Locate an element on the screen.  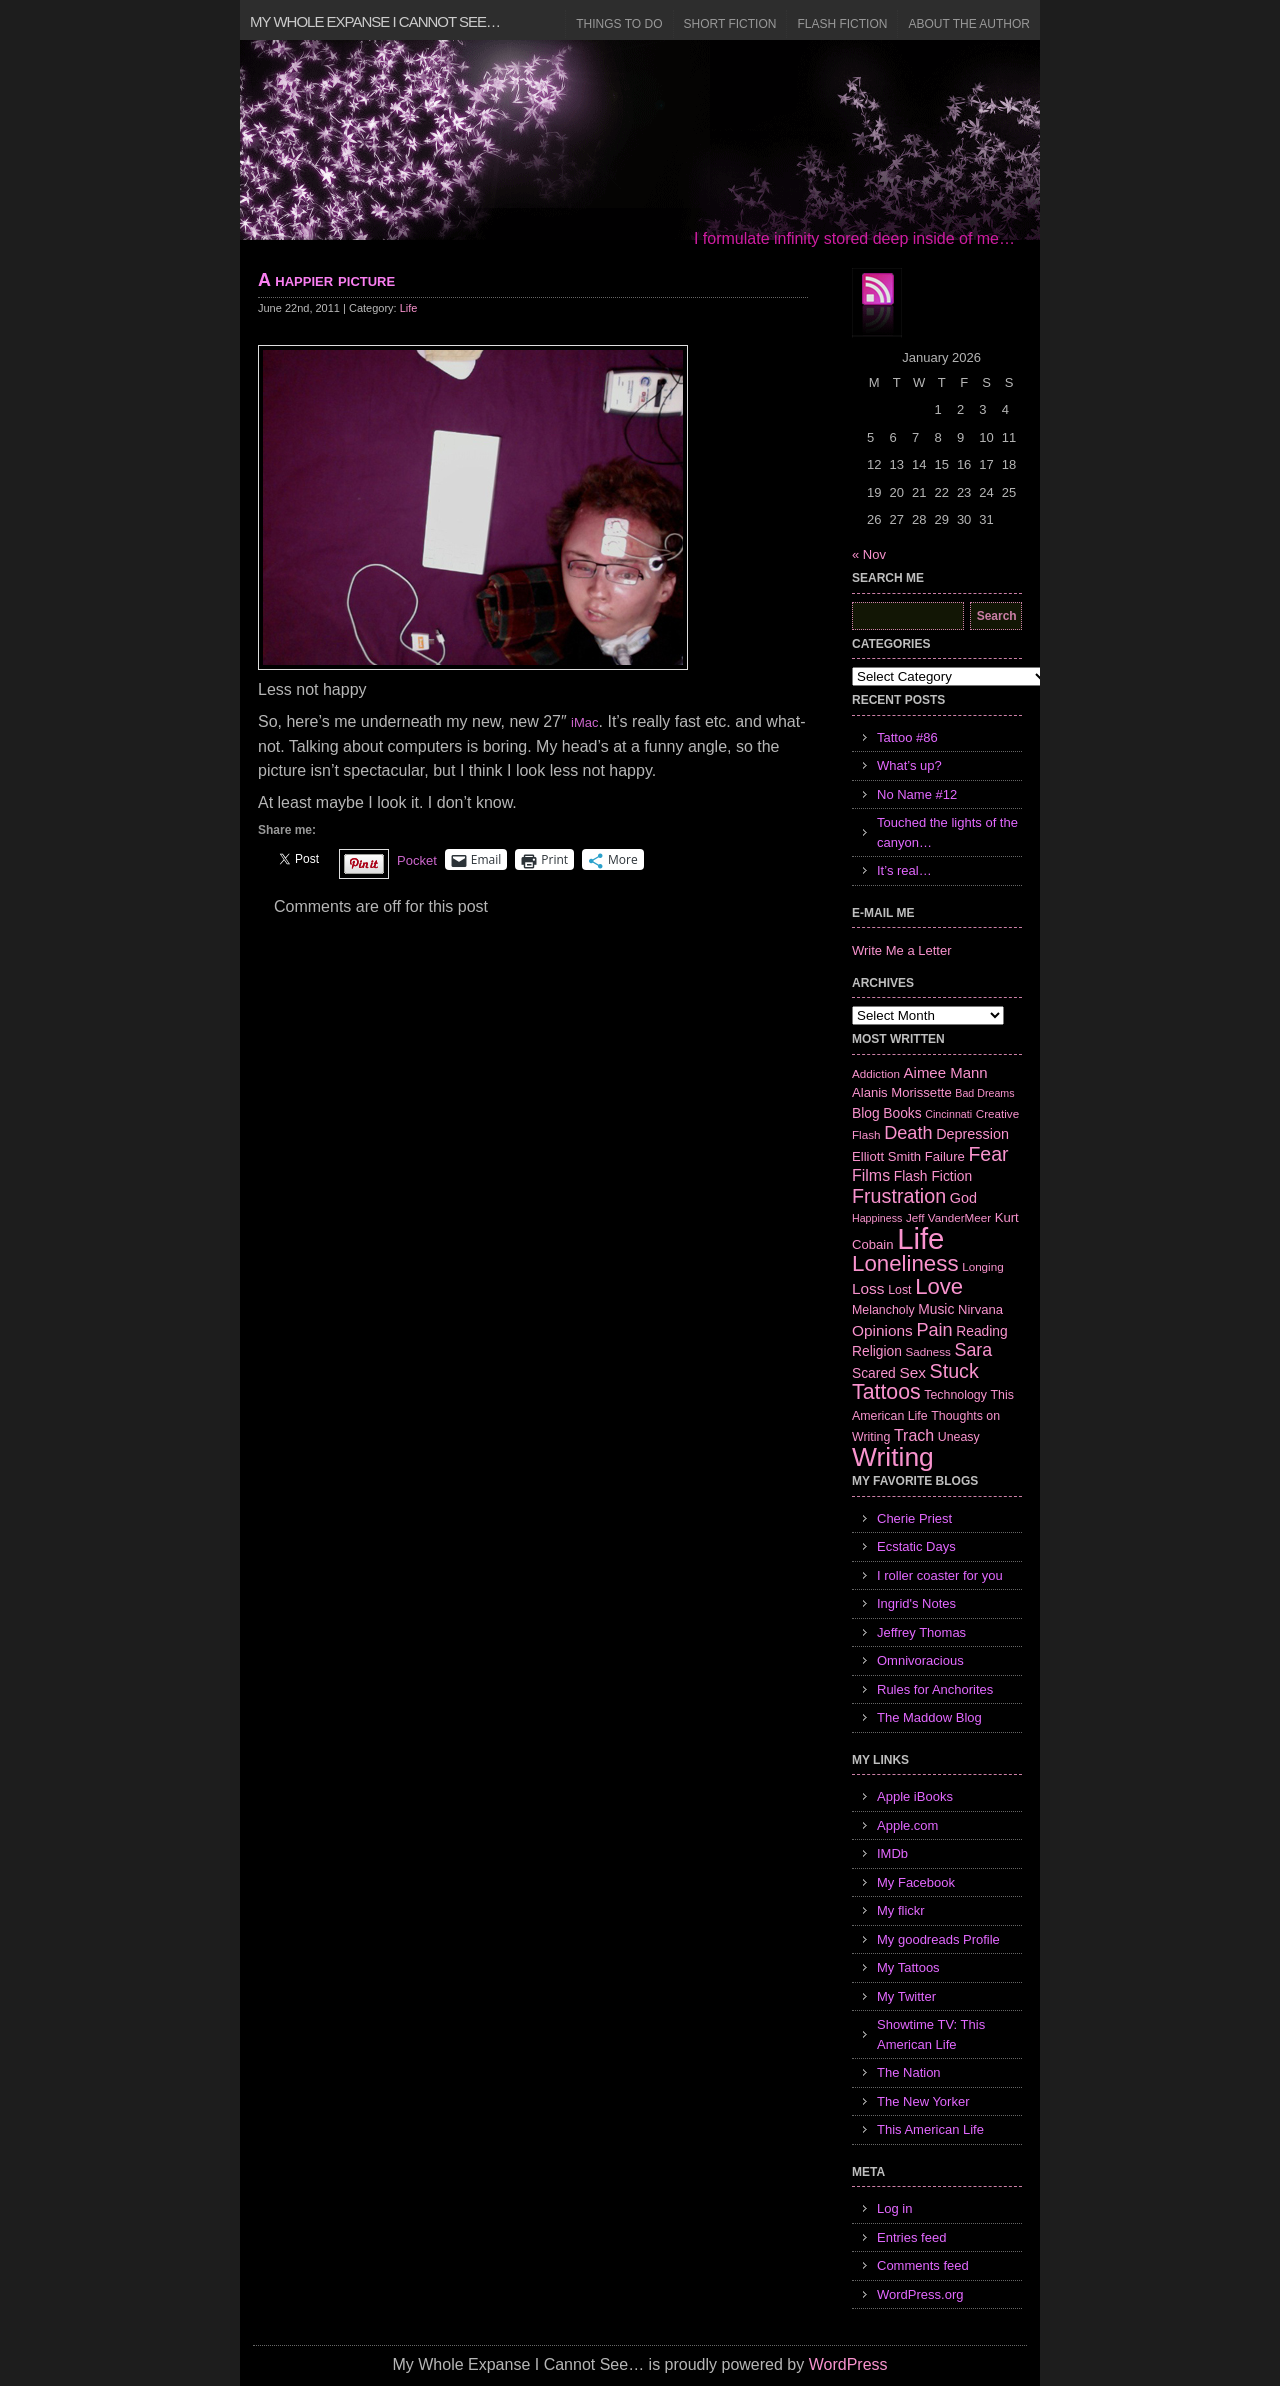
Writing [Writing (74 items)] is located at coordinates (893, 1457).